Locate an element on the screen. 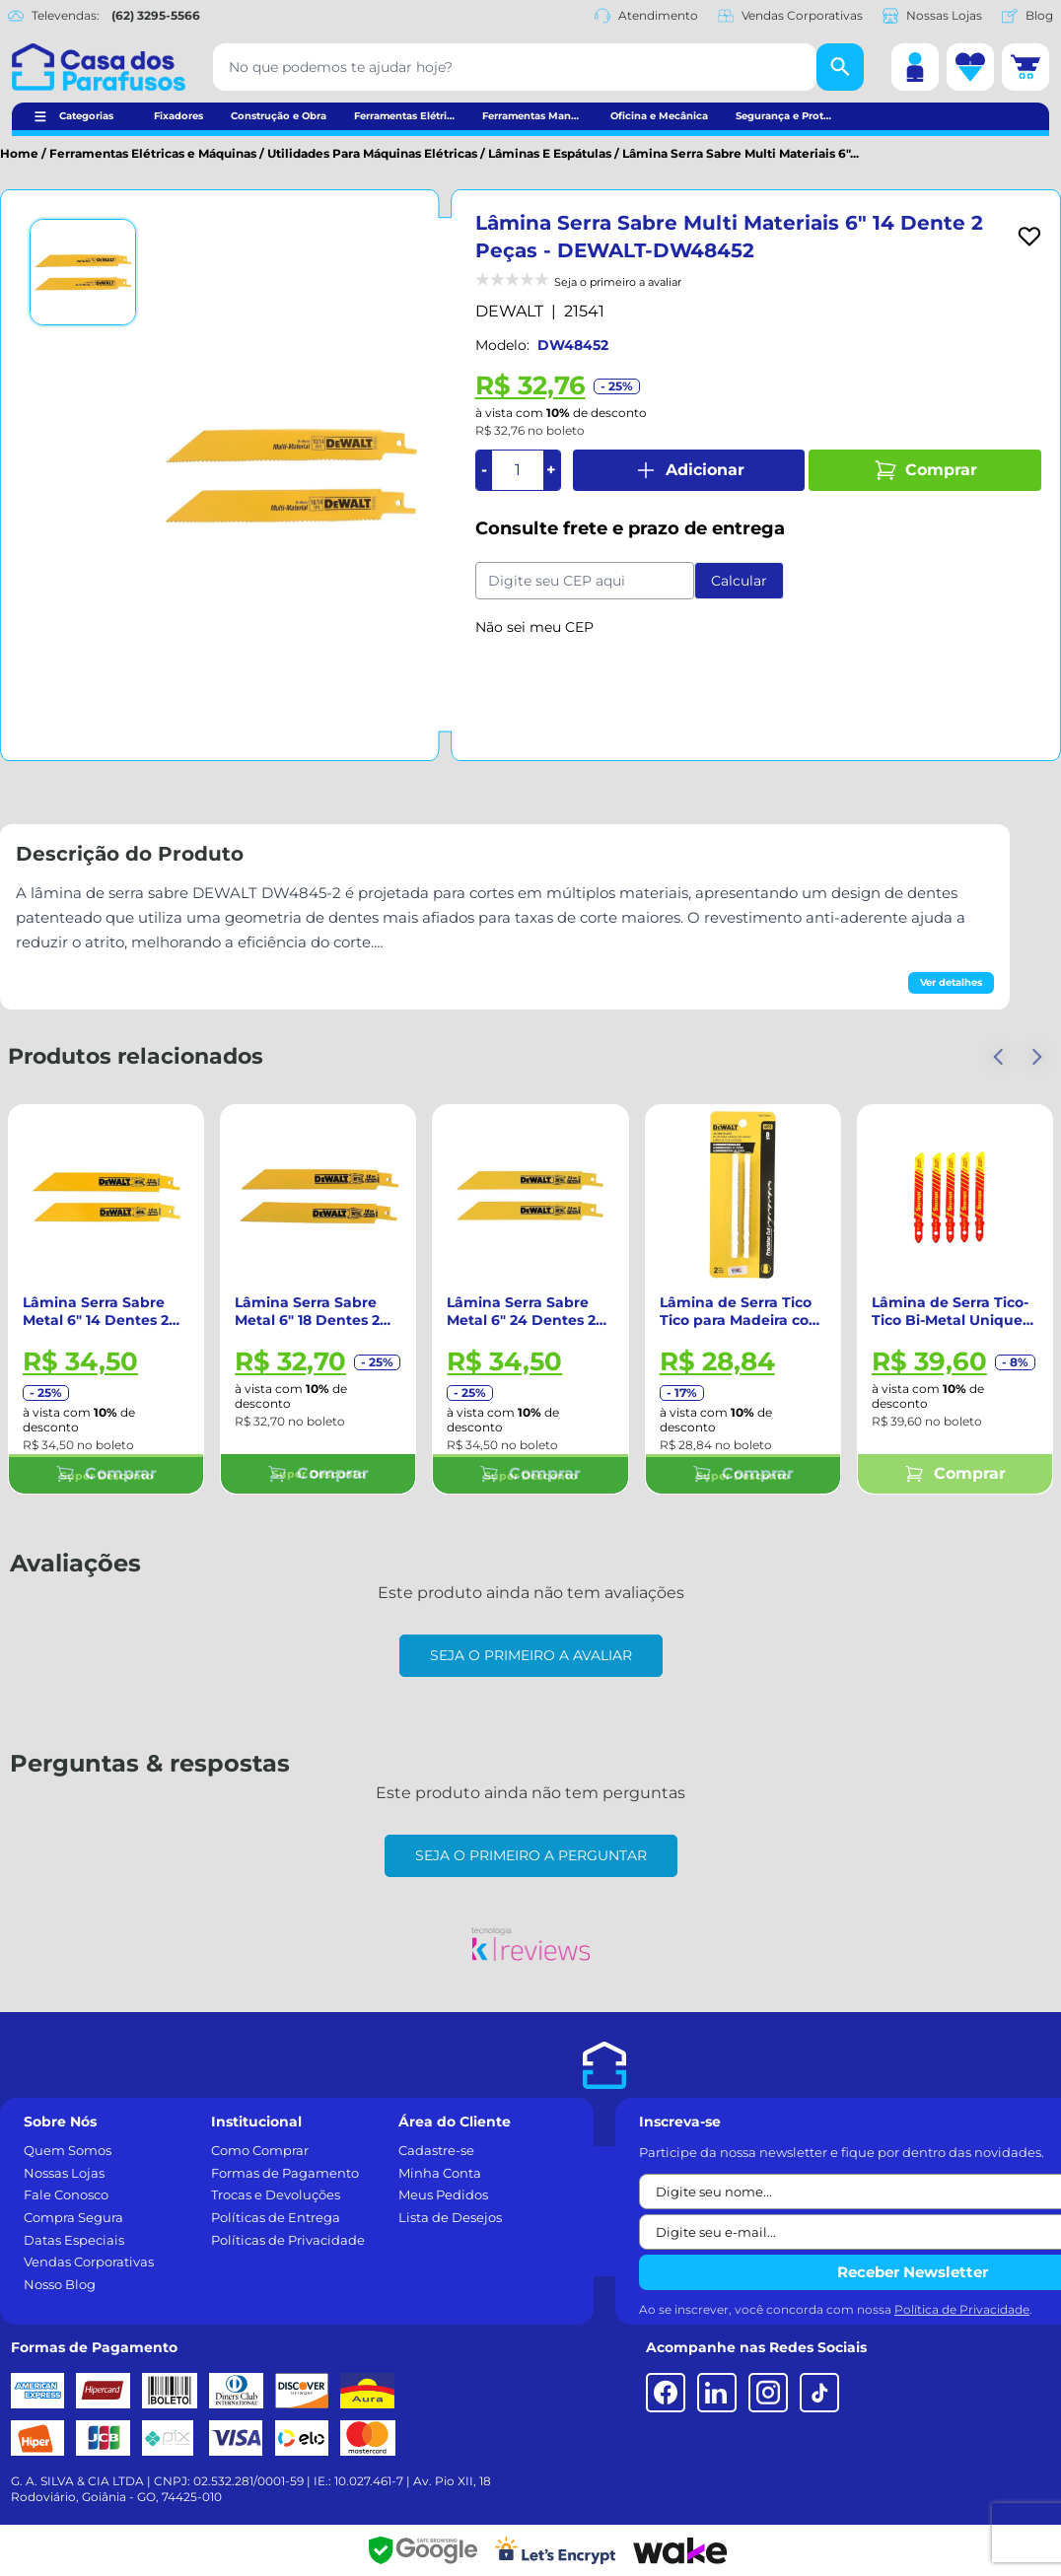 This screenshot has width=1061, height=2576. [Instagram] is located at coordinates (768, 2392).